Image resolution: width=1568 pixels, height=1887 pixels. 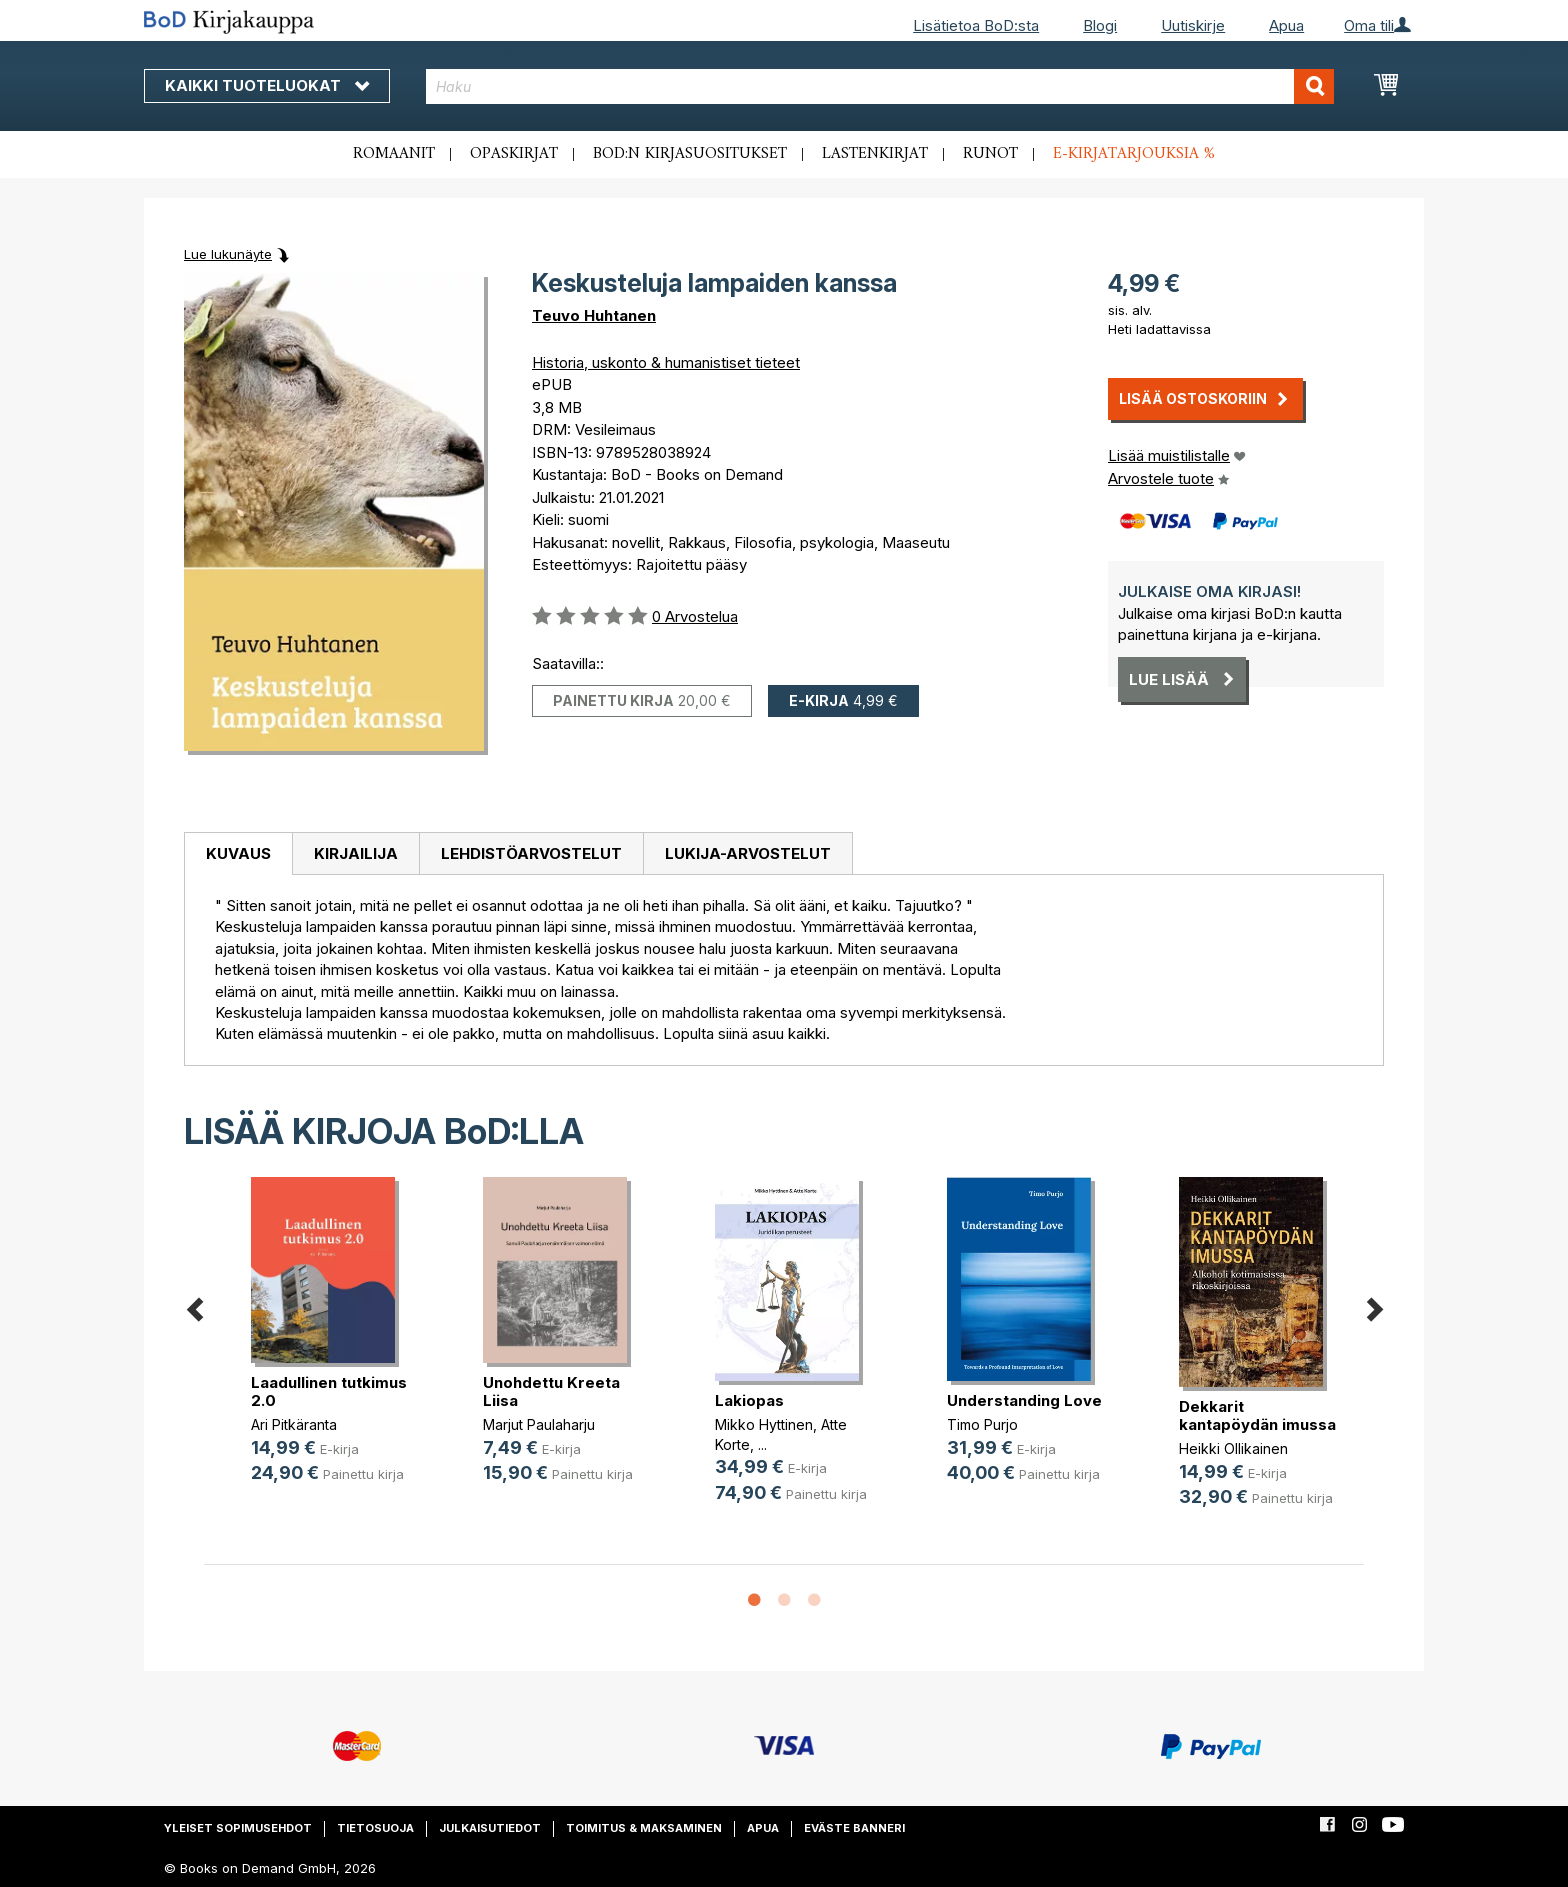 What do you see at coordinates (764, 1424) in the screenshot?
I see `Mikko Hyttinen` at bounding box center [764, 1424].